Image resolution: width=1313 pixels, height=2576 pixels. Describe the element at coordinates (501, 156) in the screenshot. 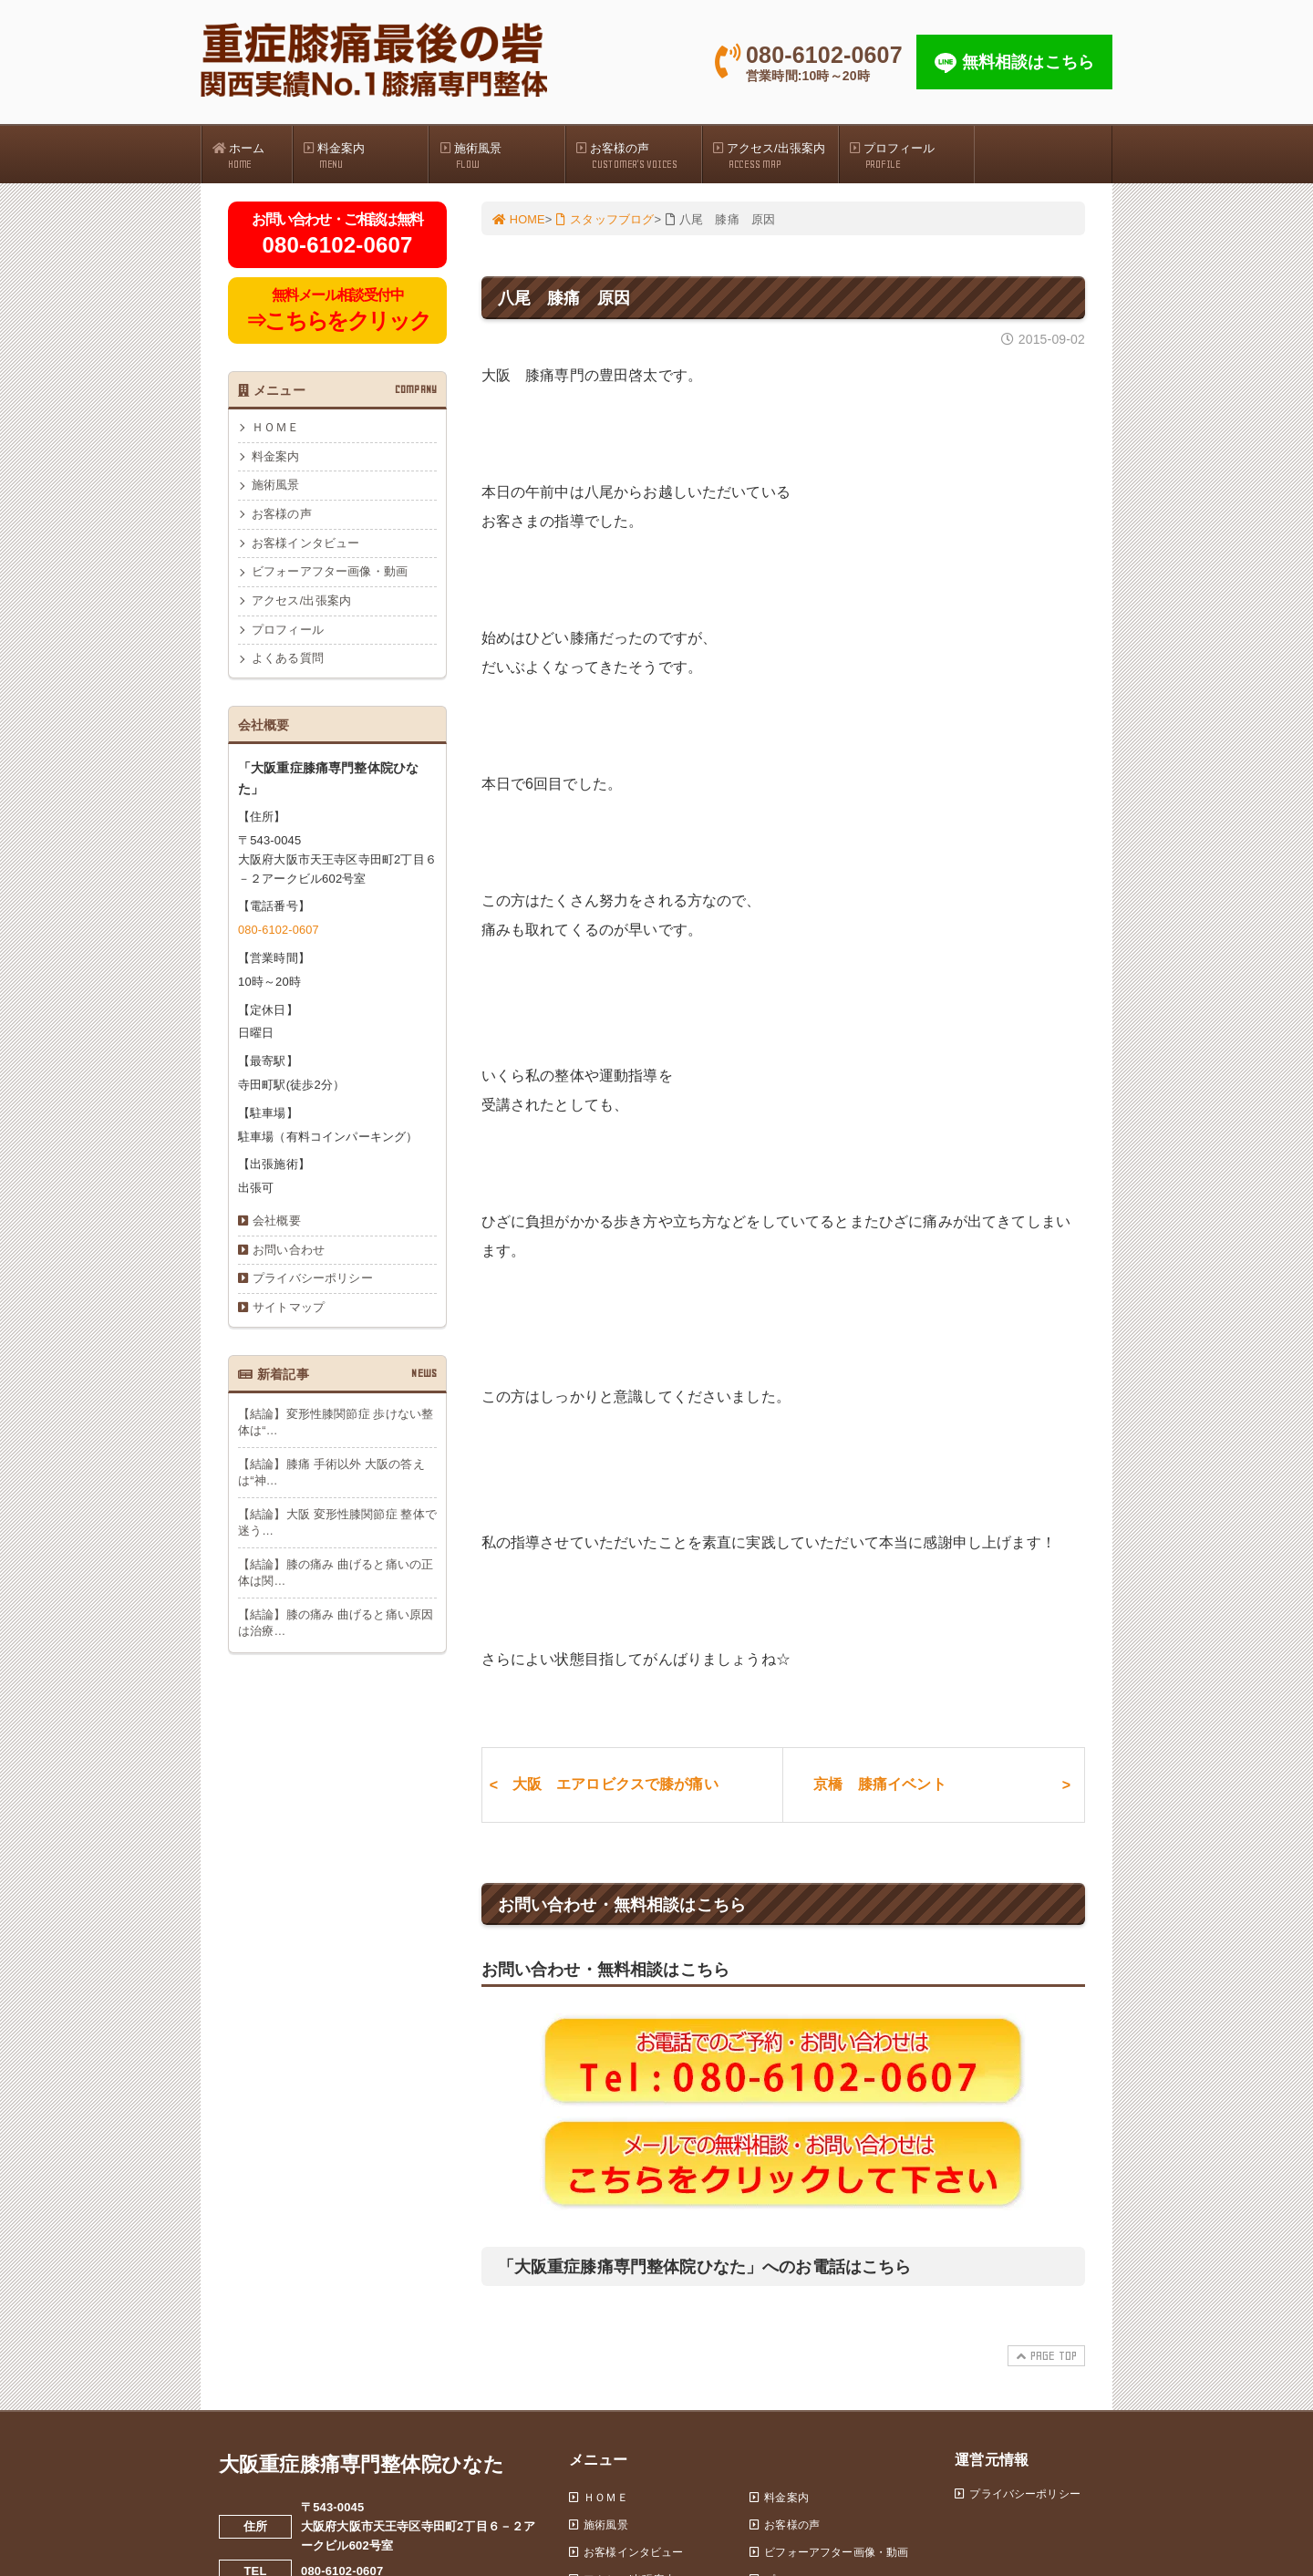

I see `施術風景` at that location.